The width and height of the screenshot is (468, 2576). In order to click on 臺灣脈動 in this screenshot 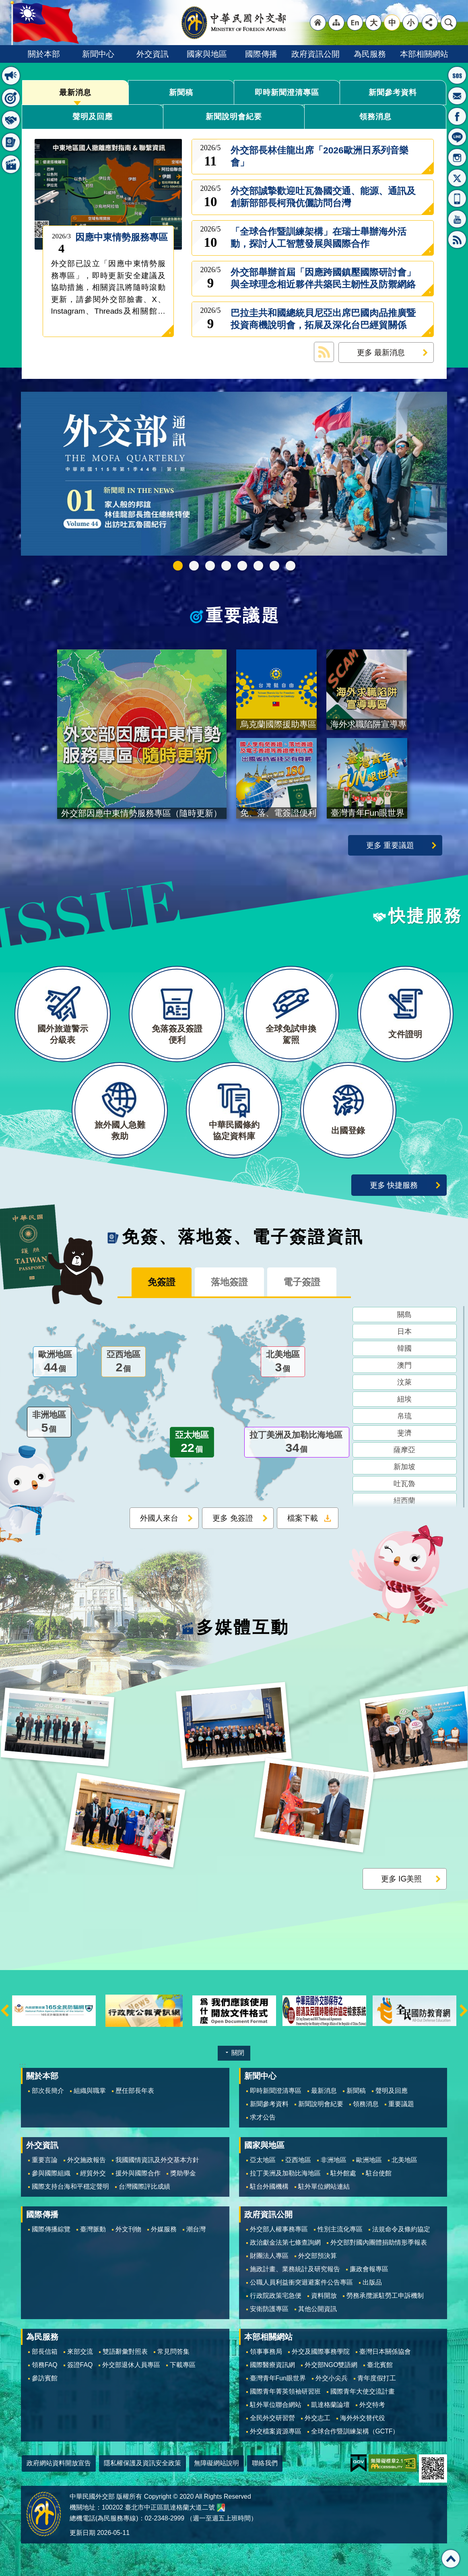, I will do `click(93, 2229)`.